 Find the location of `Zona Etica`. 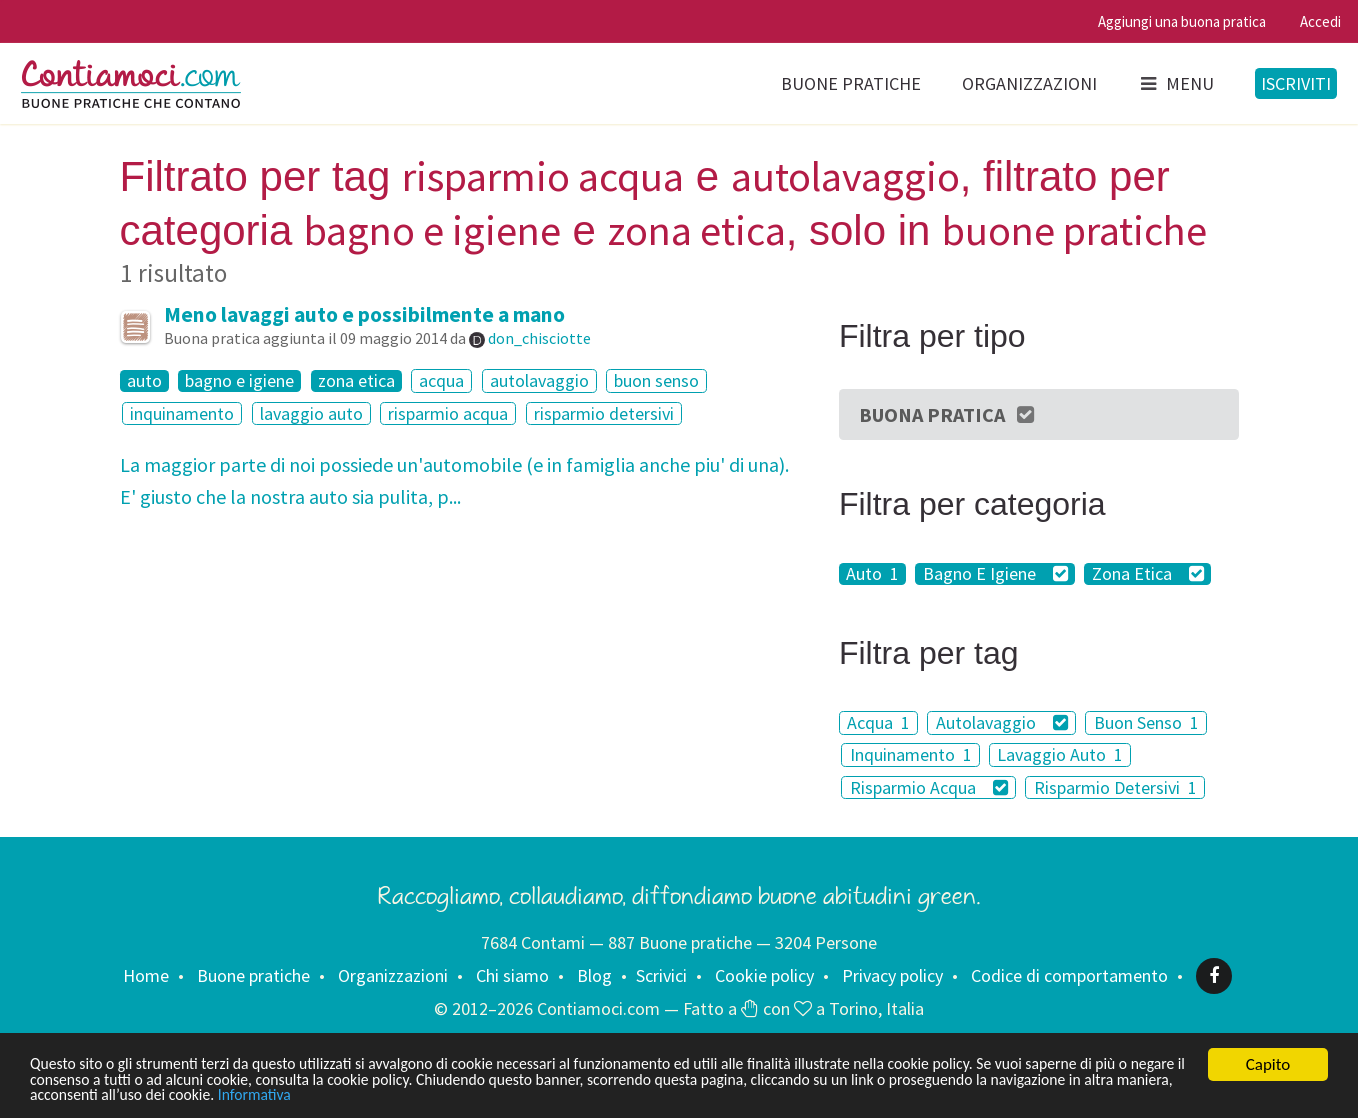

Zona Etica is located at coordinates (1148, 574).